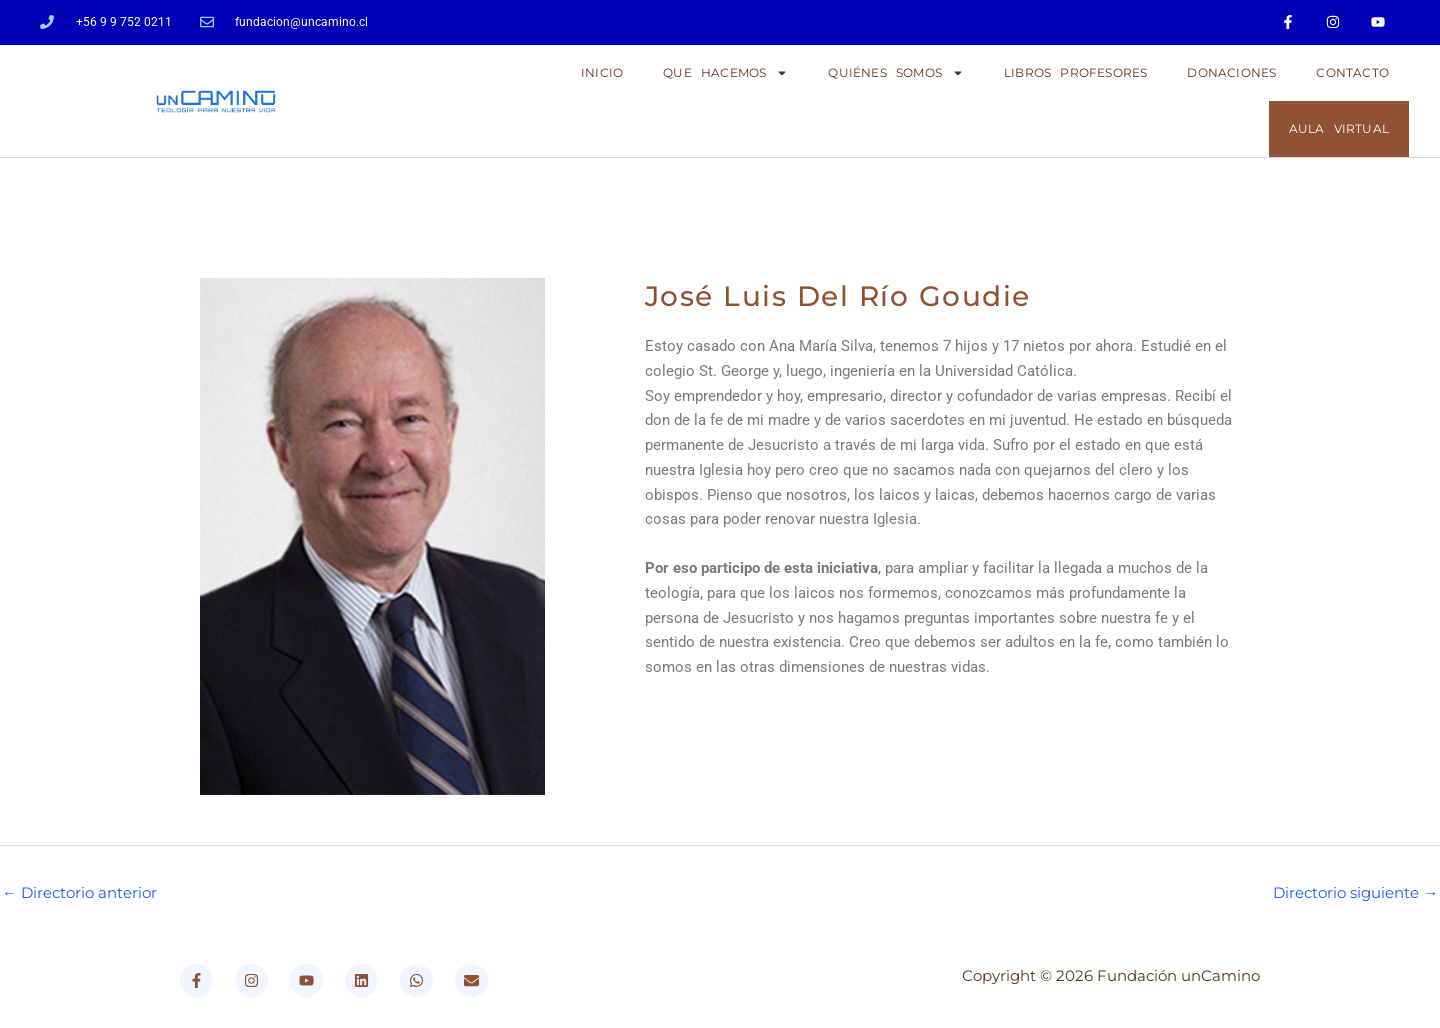  I want to click on Directorio anterior, so click(79, 893).